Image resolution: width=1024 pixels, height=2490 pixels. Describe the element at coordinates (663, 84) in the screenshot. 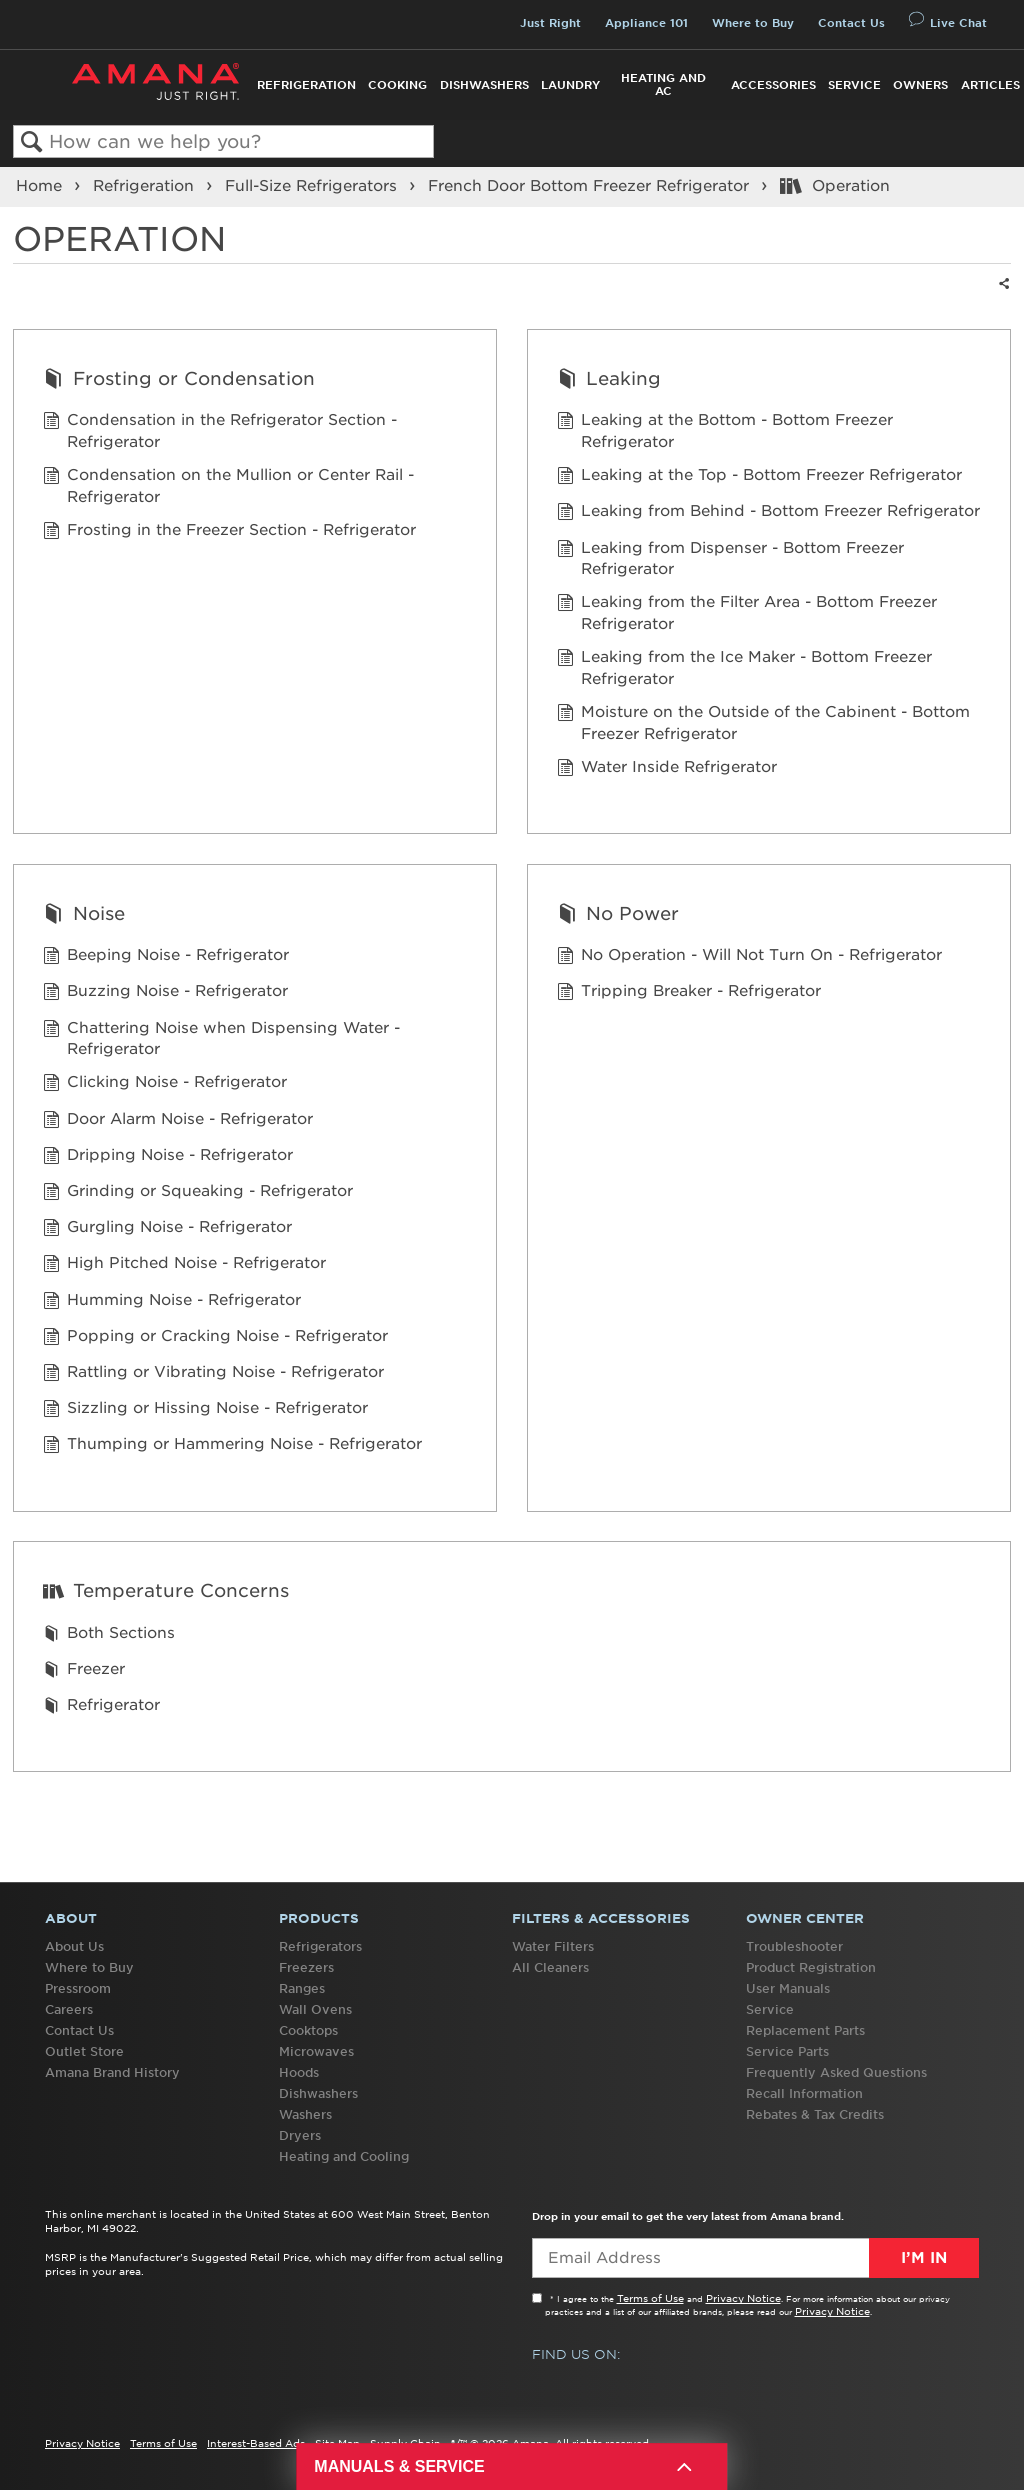

I see `Heating and AC` at that location.